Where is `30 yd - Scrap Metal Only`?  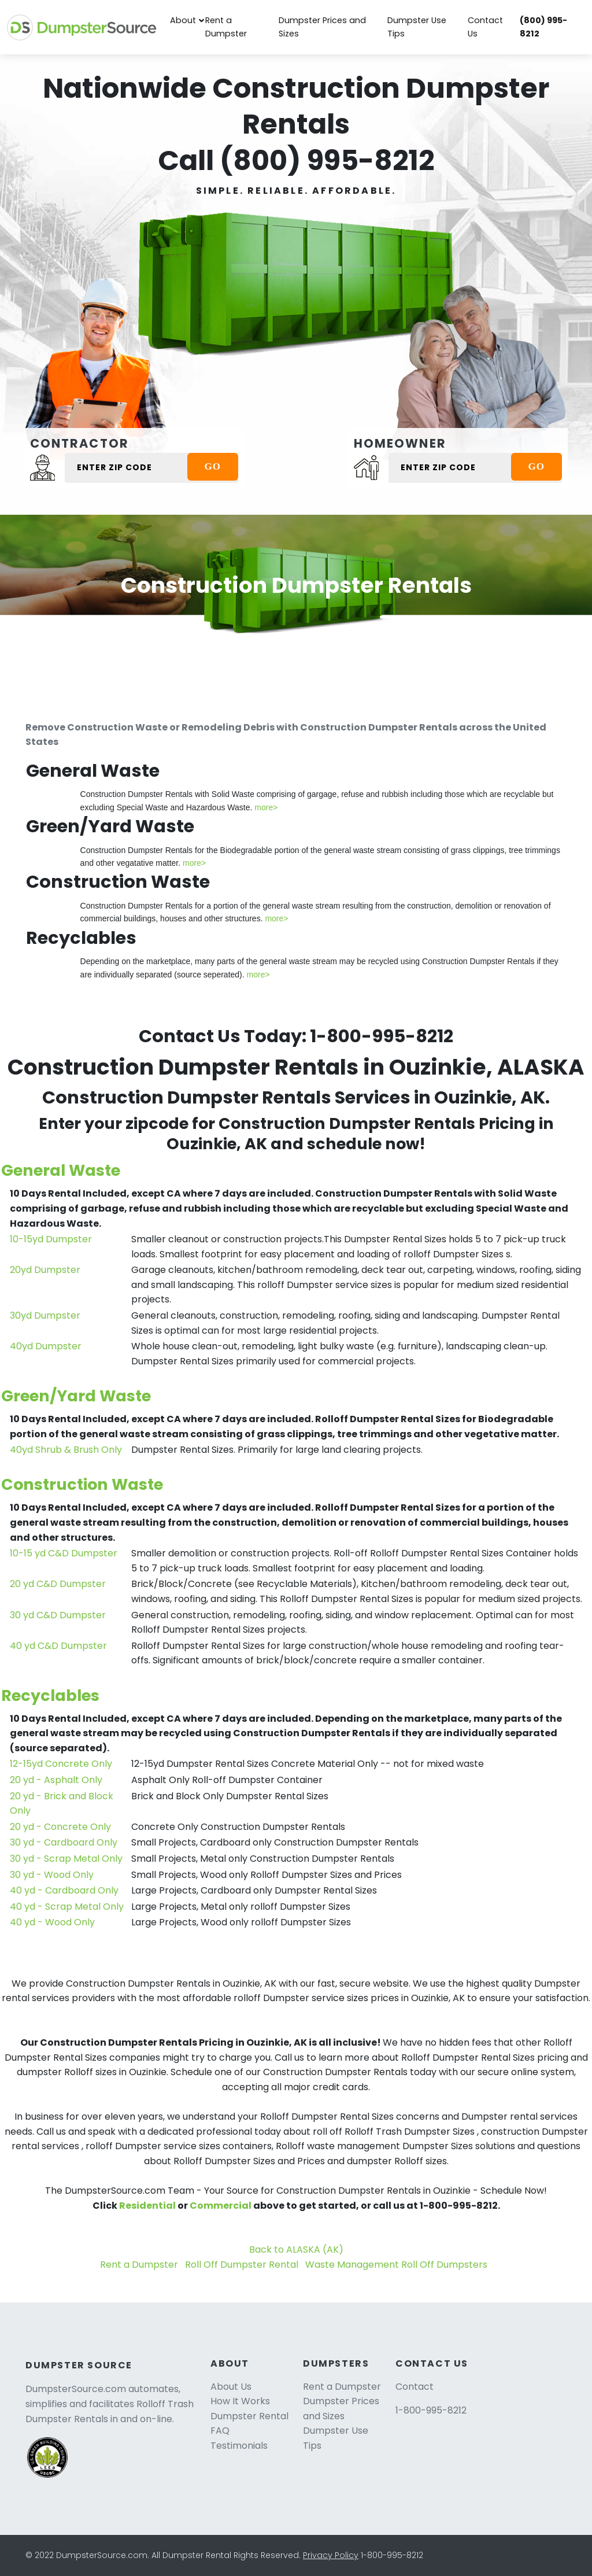 30 yd - Scrap Metal Only is located at coordinates (66, 1858).